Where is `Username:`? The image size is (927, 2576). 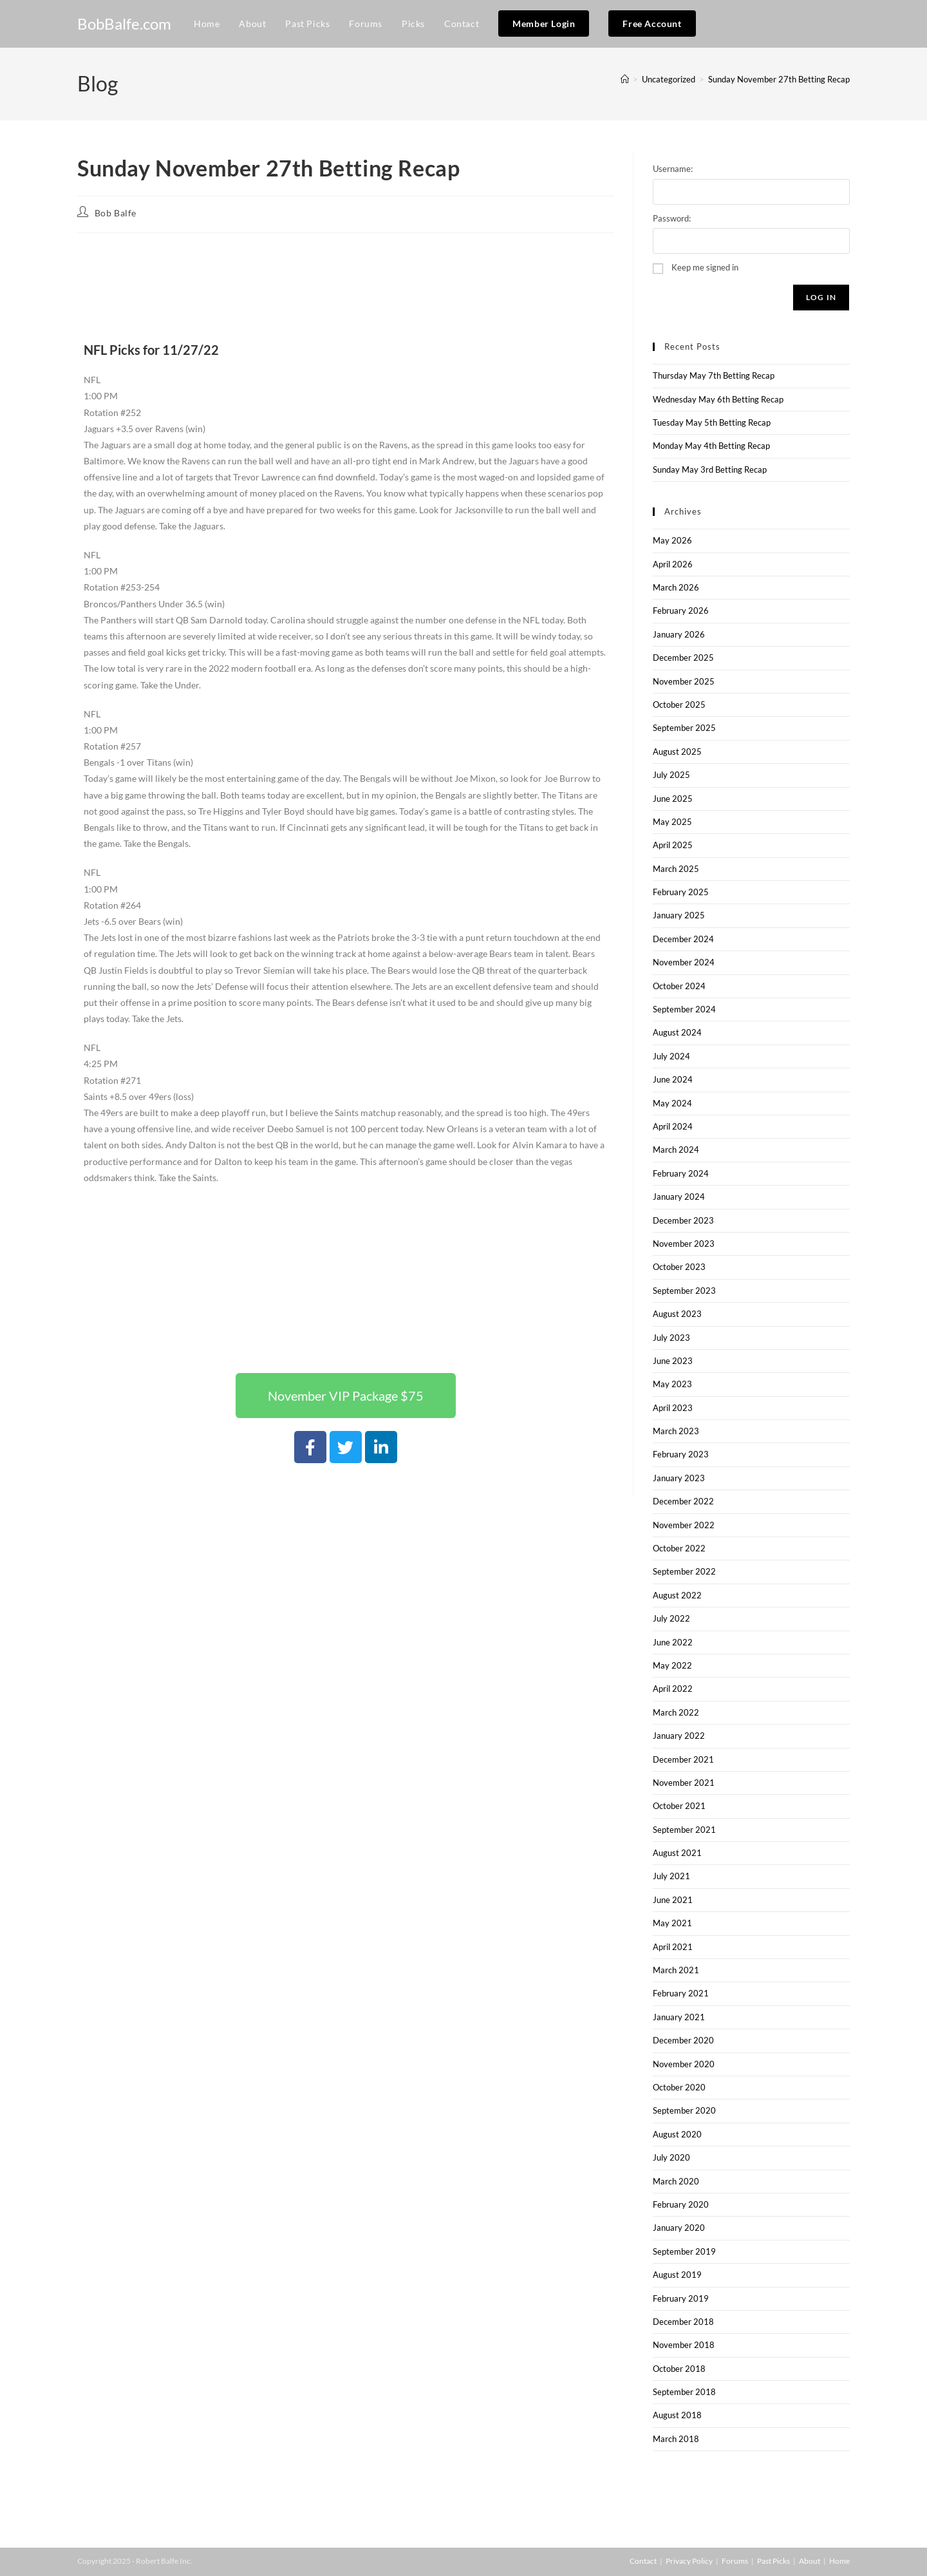 Username: is located at coordinates (673, 169).